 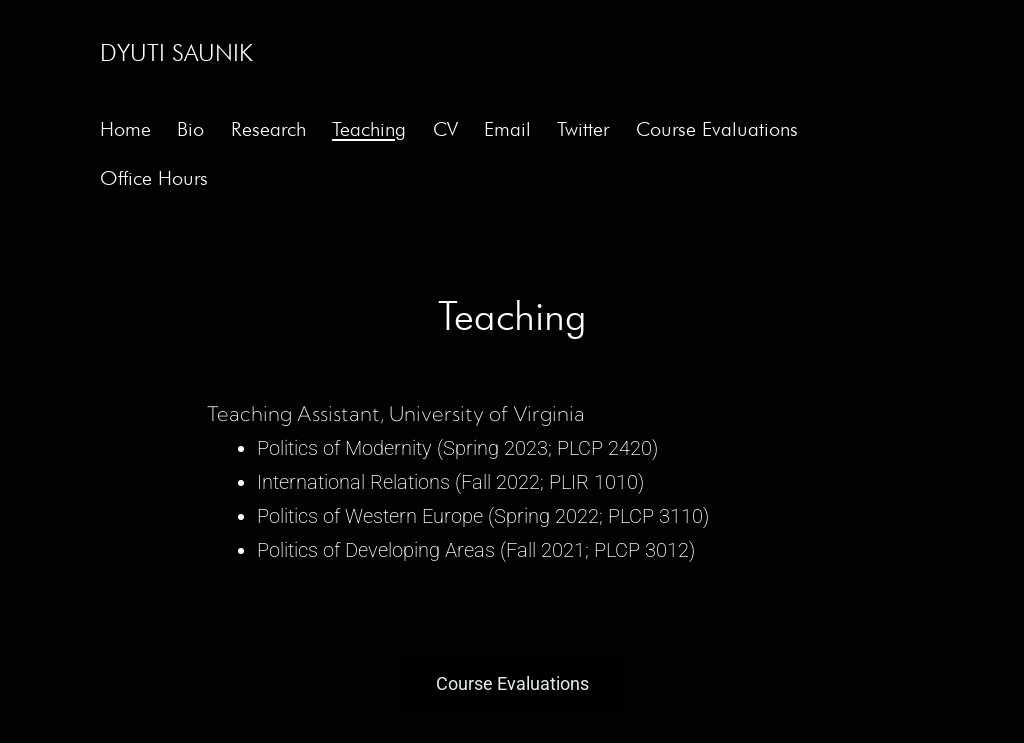 I want to click on Home, so click(x=125, y=129).